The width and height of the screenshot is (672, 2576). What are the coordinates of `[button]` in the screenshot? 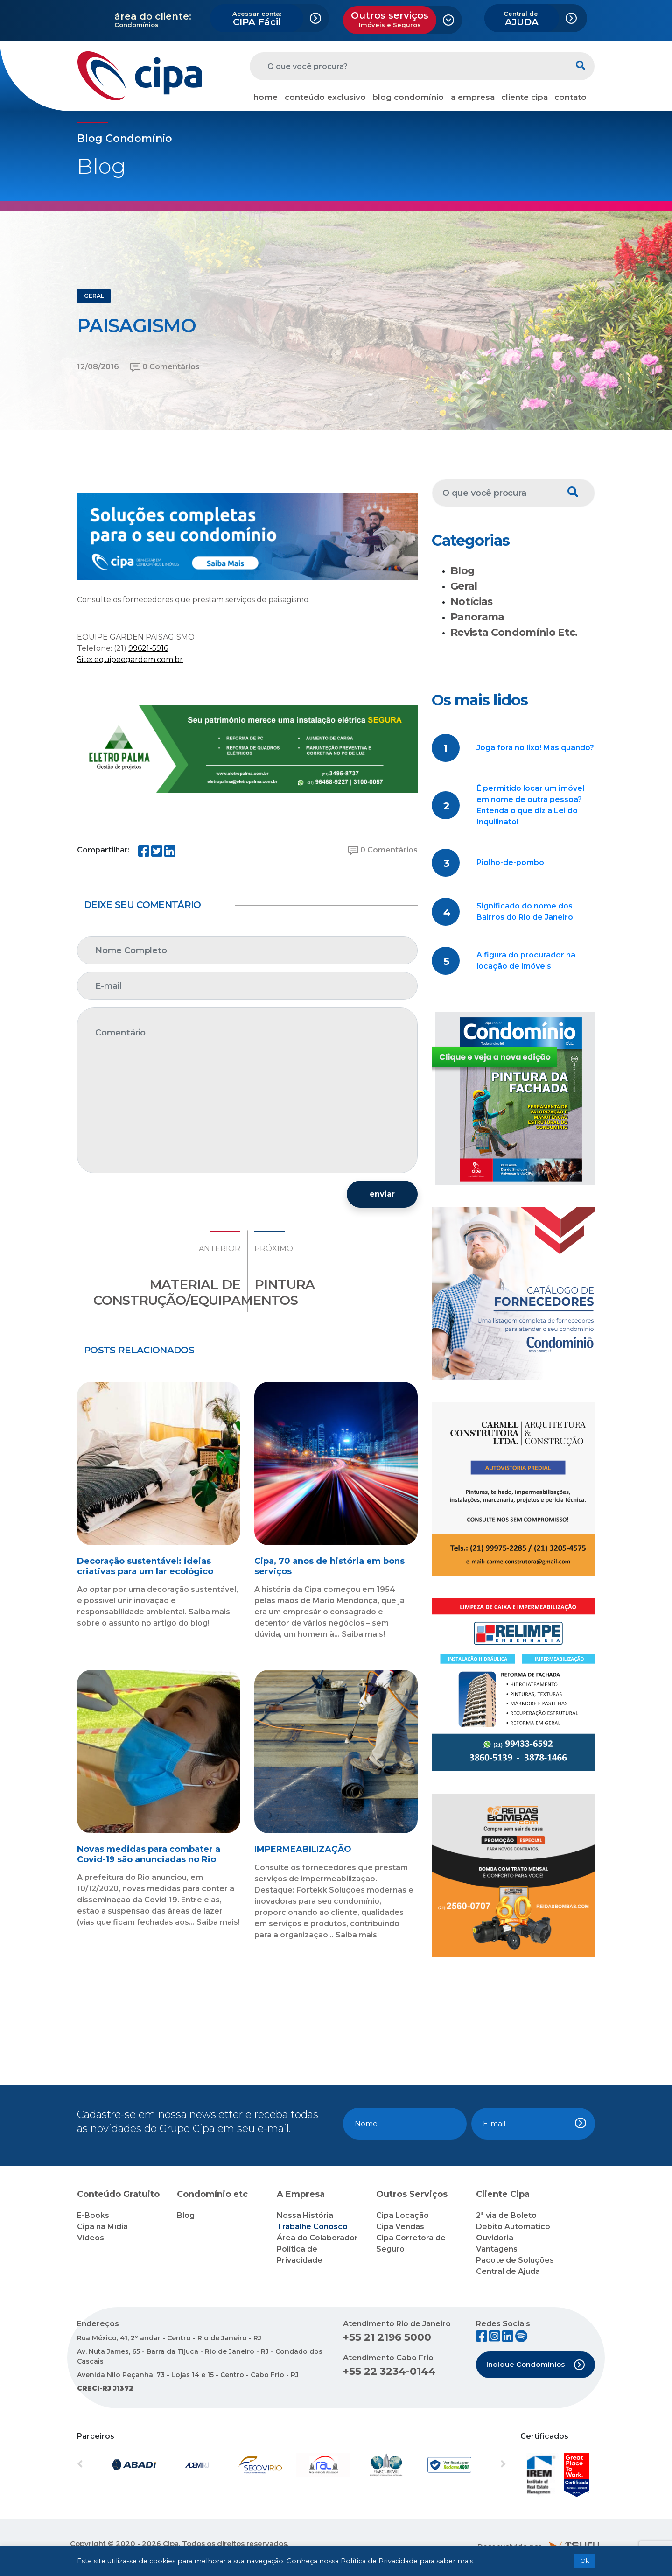 It's located at (109, 2465).